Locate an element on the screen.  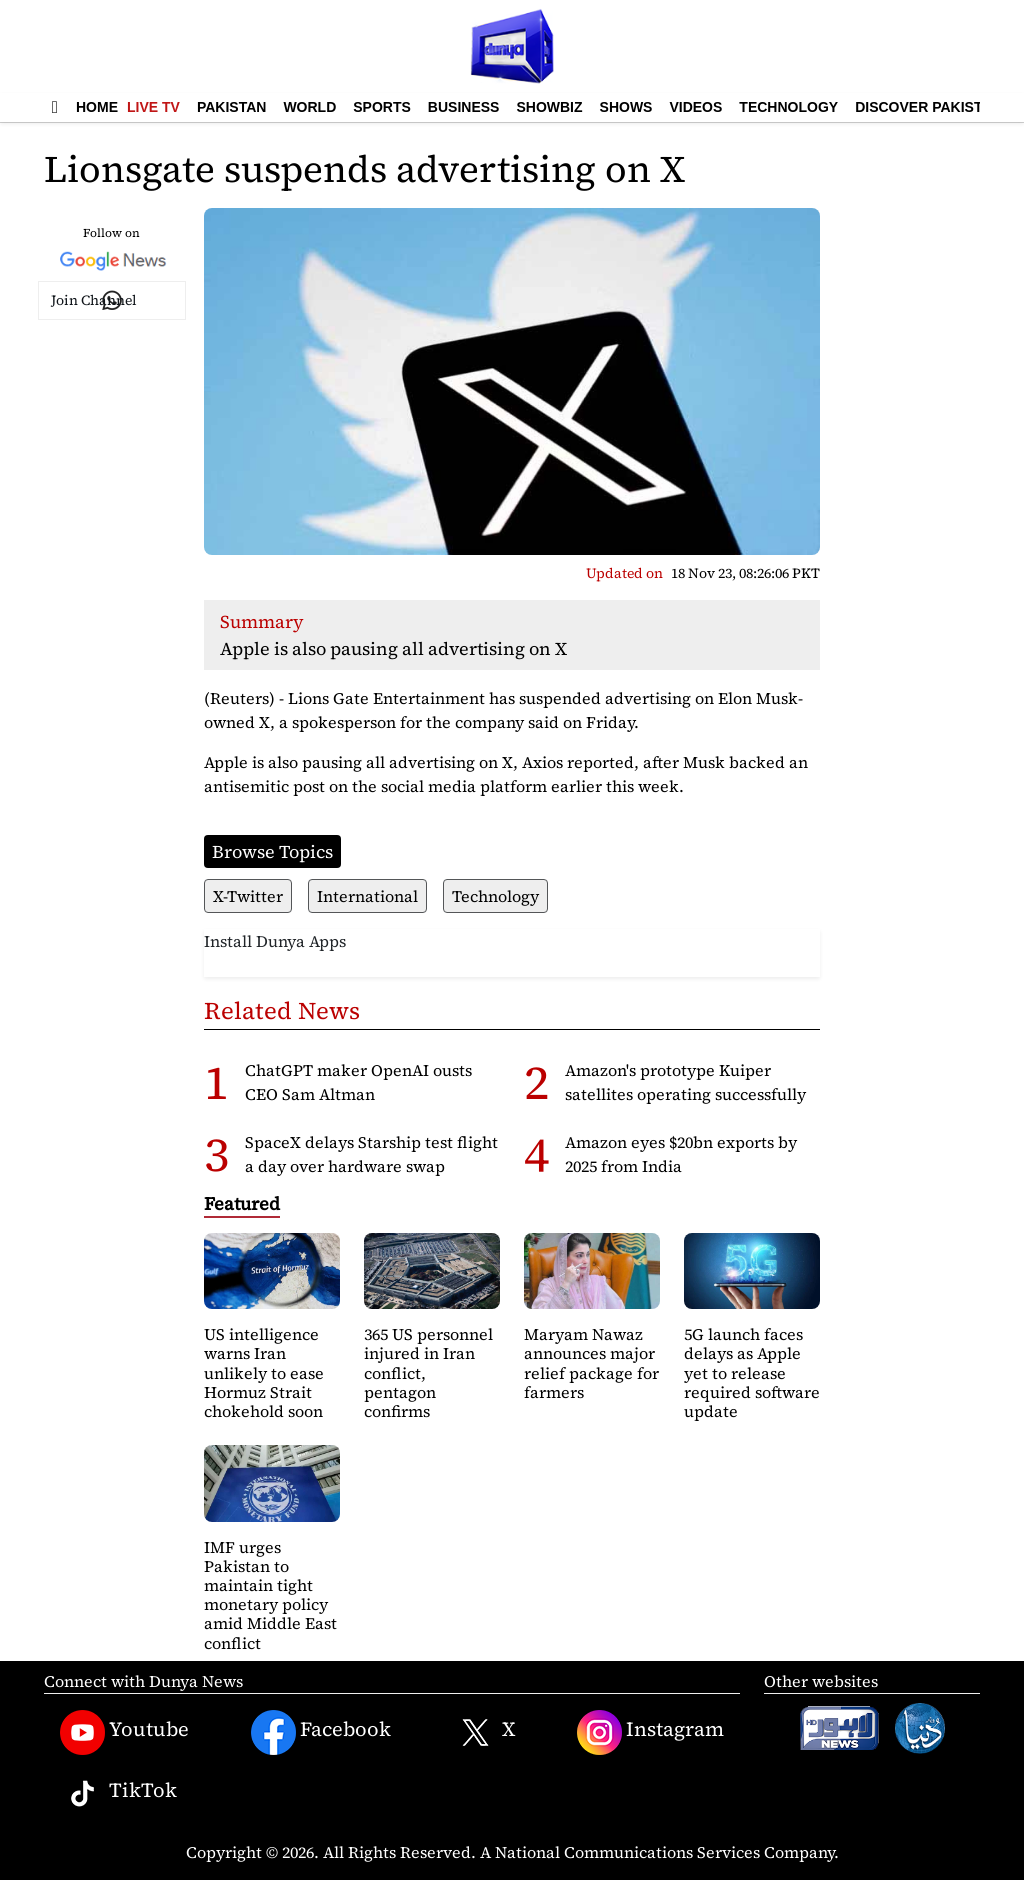
Videos is located at coordinates (695, 107).